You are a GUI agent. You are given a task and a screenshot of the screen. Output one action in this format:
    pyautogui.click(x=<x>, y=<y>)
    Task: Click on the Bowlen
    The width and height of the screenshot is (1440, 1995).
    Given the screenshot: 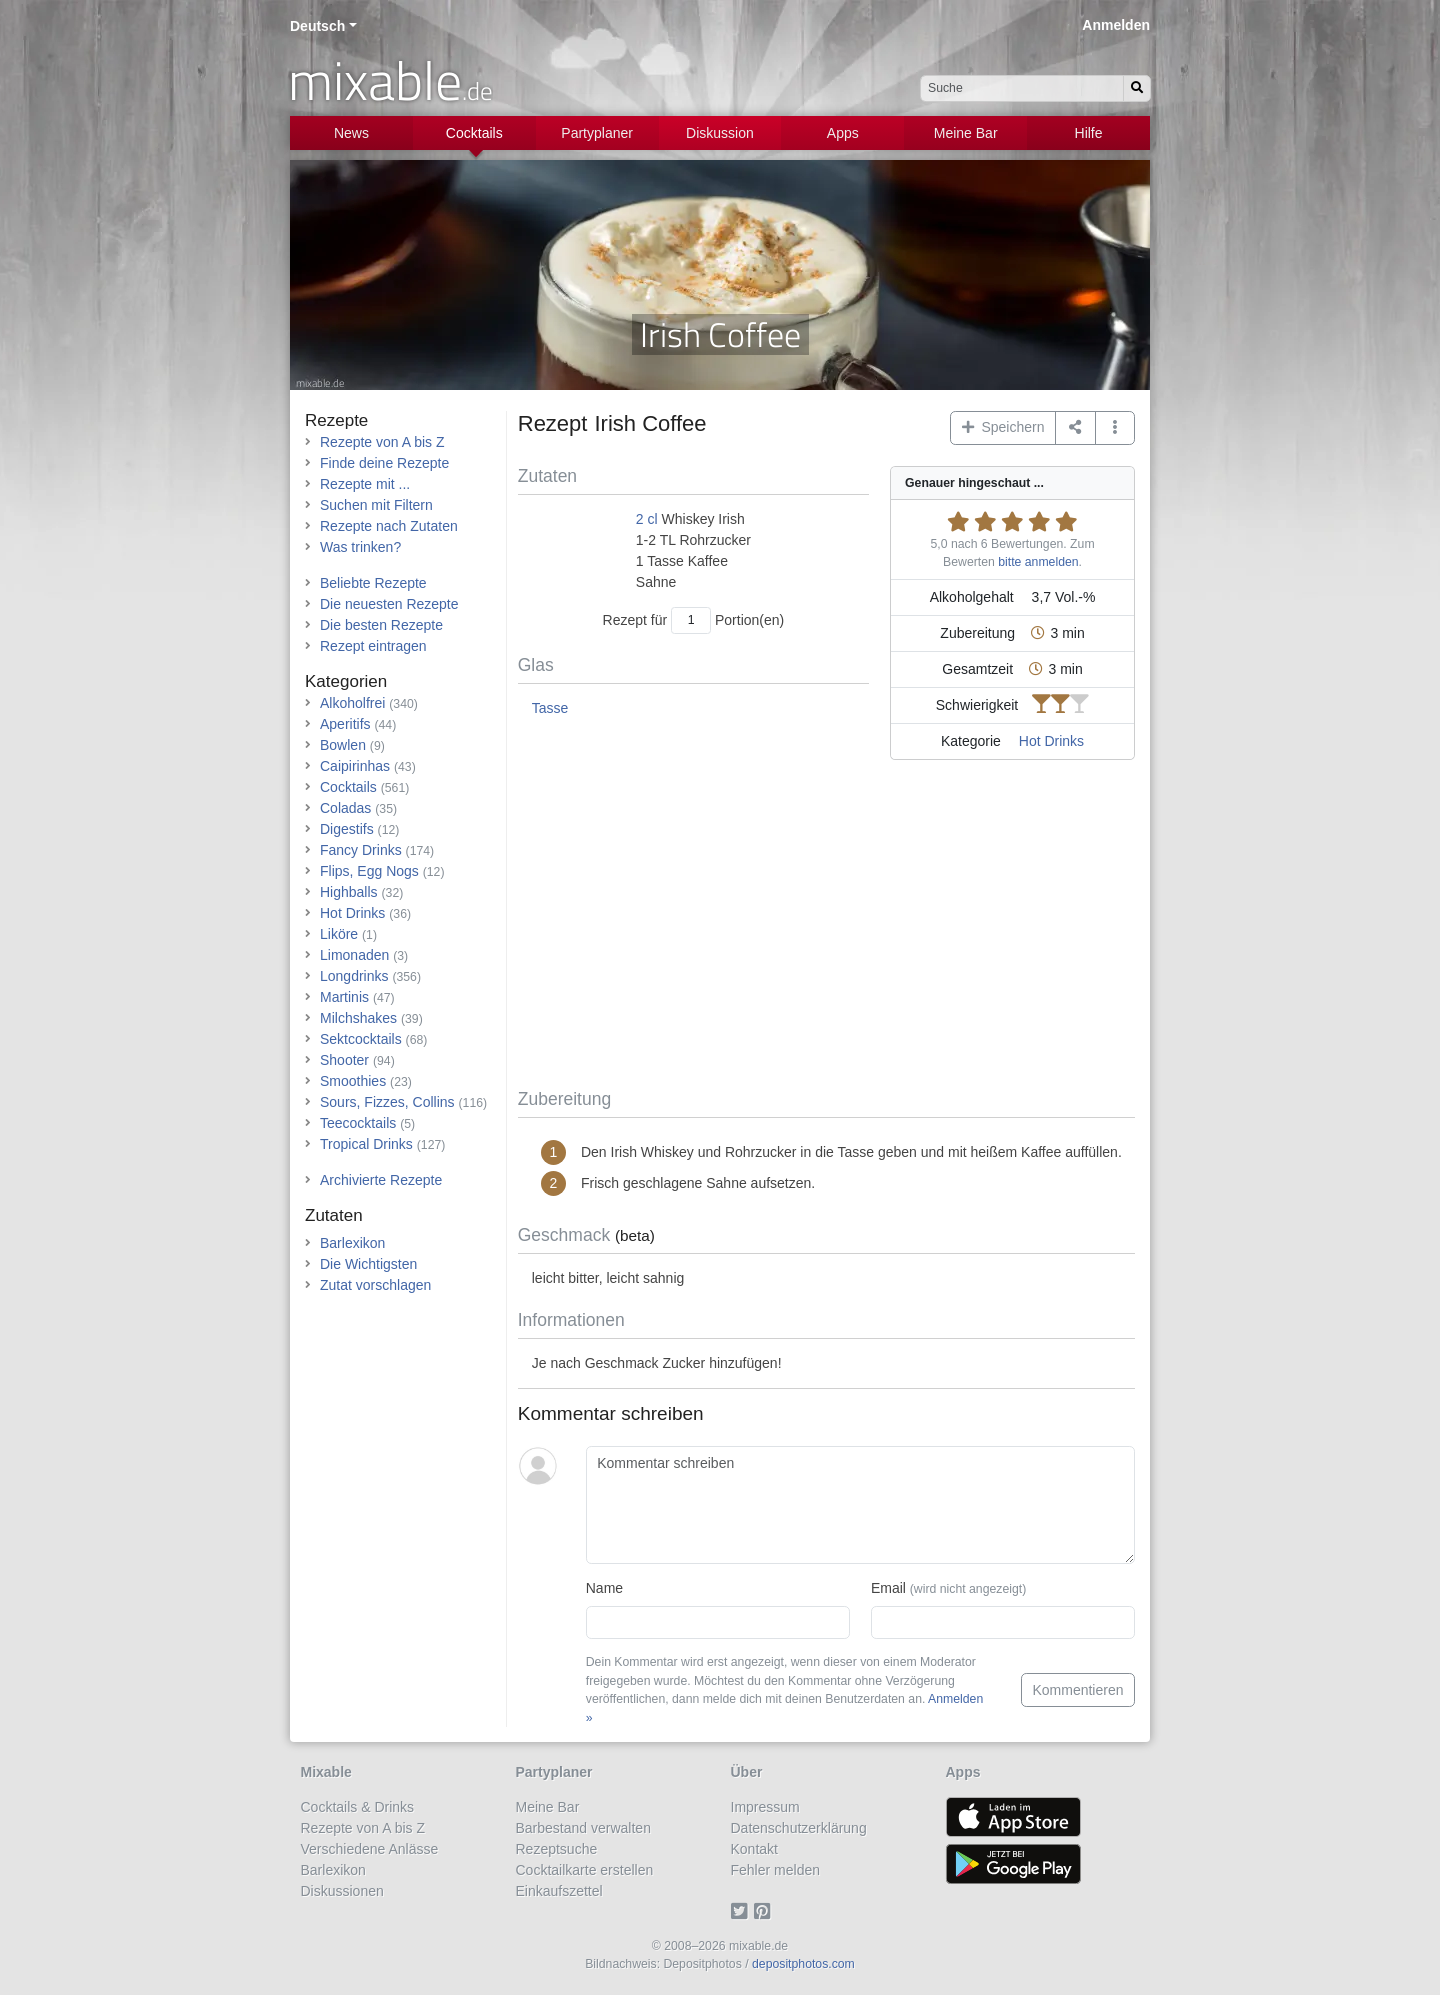 What is the action you would take?
    pyautogui.click(x=343, y=745)
    